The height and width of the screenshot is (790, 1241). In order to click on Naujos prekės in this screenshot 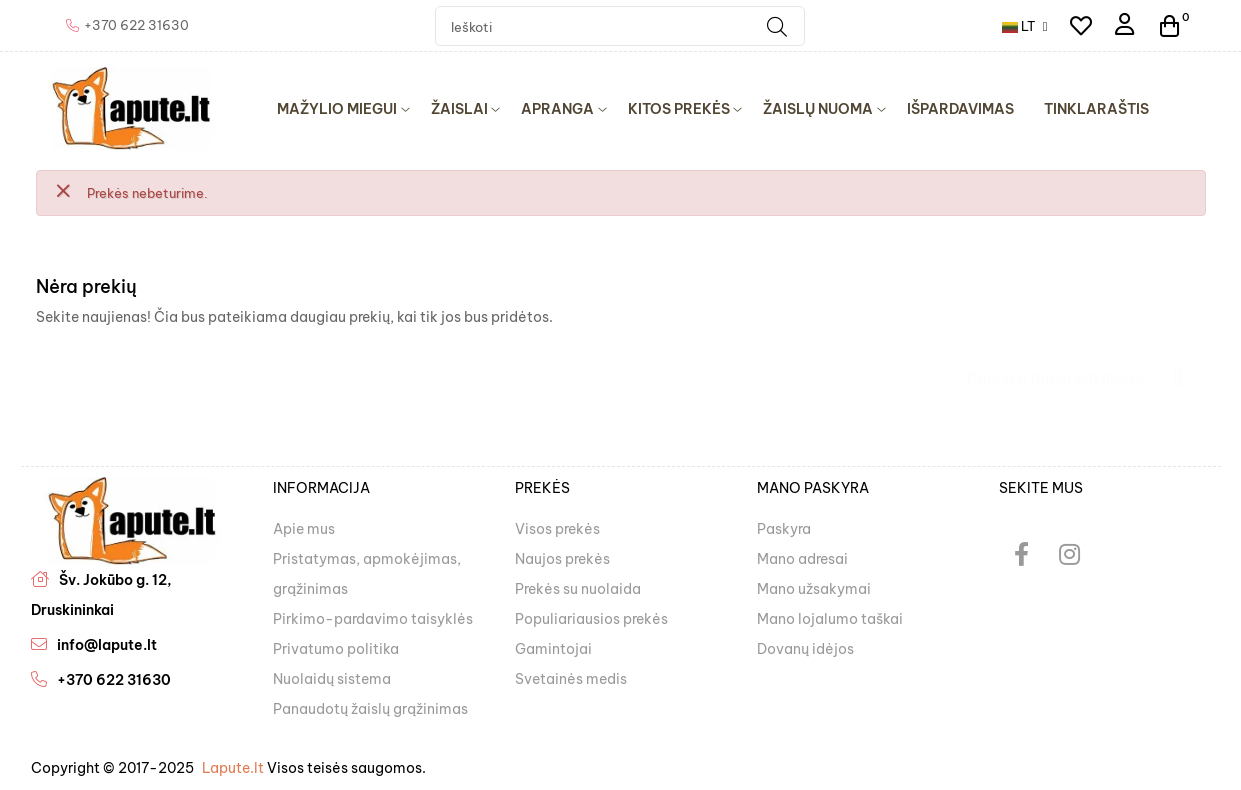, I will do `click(562, 559)`.